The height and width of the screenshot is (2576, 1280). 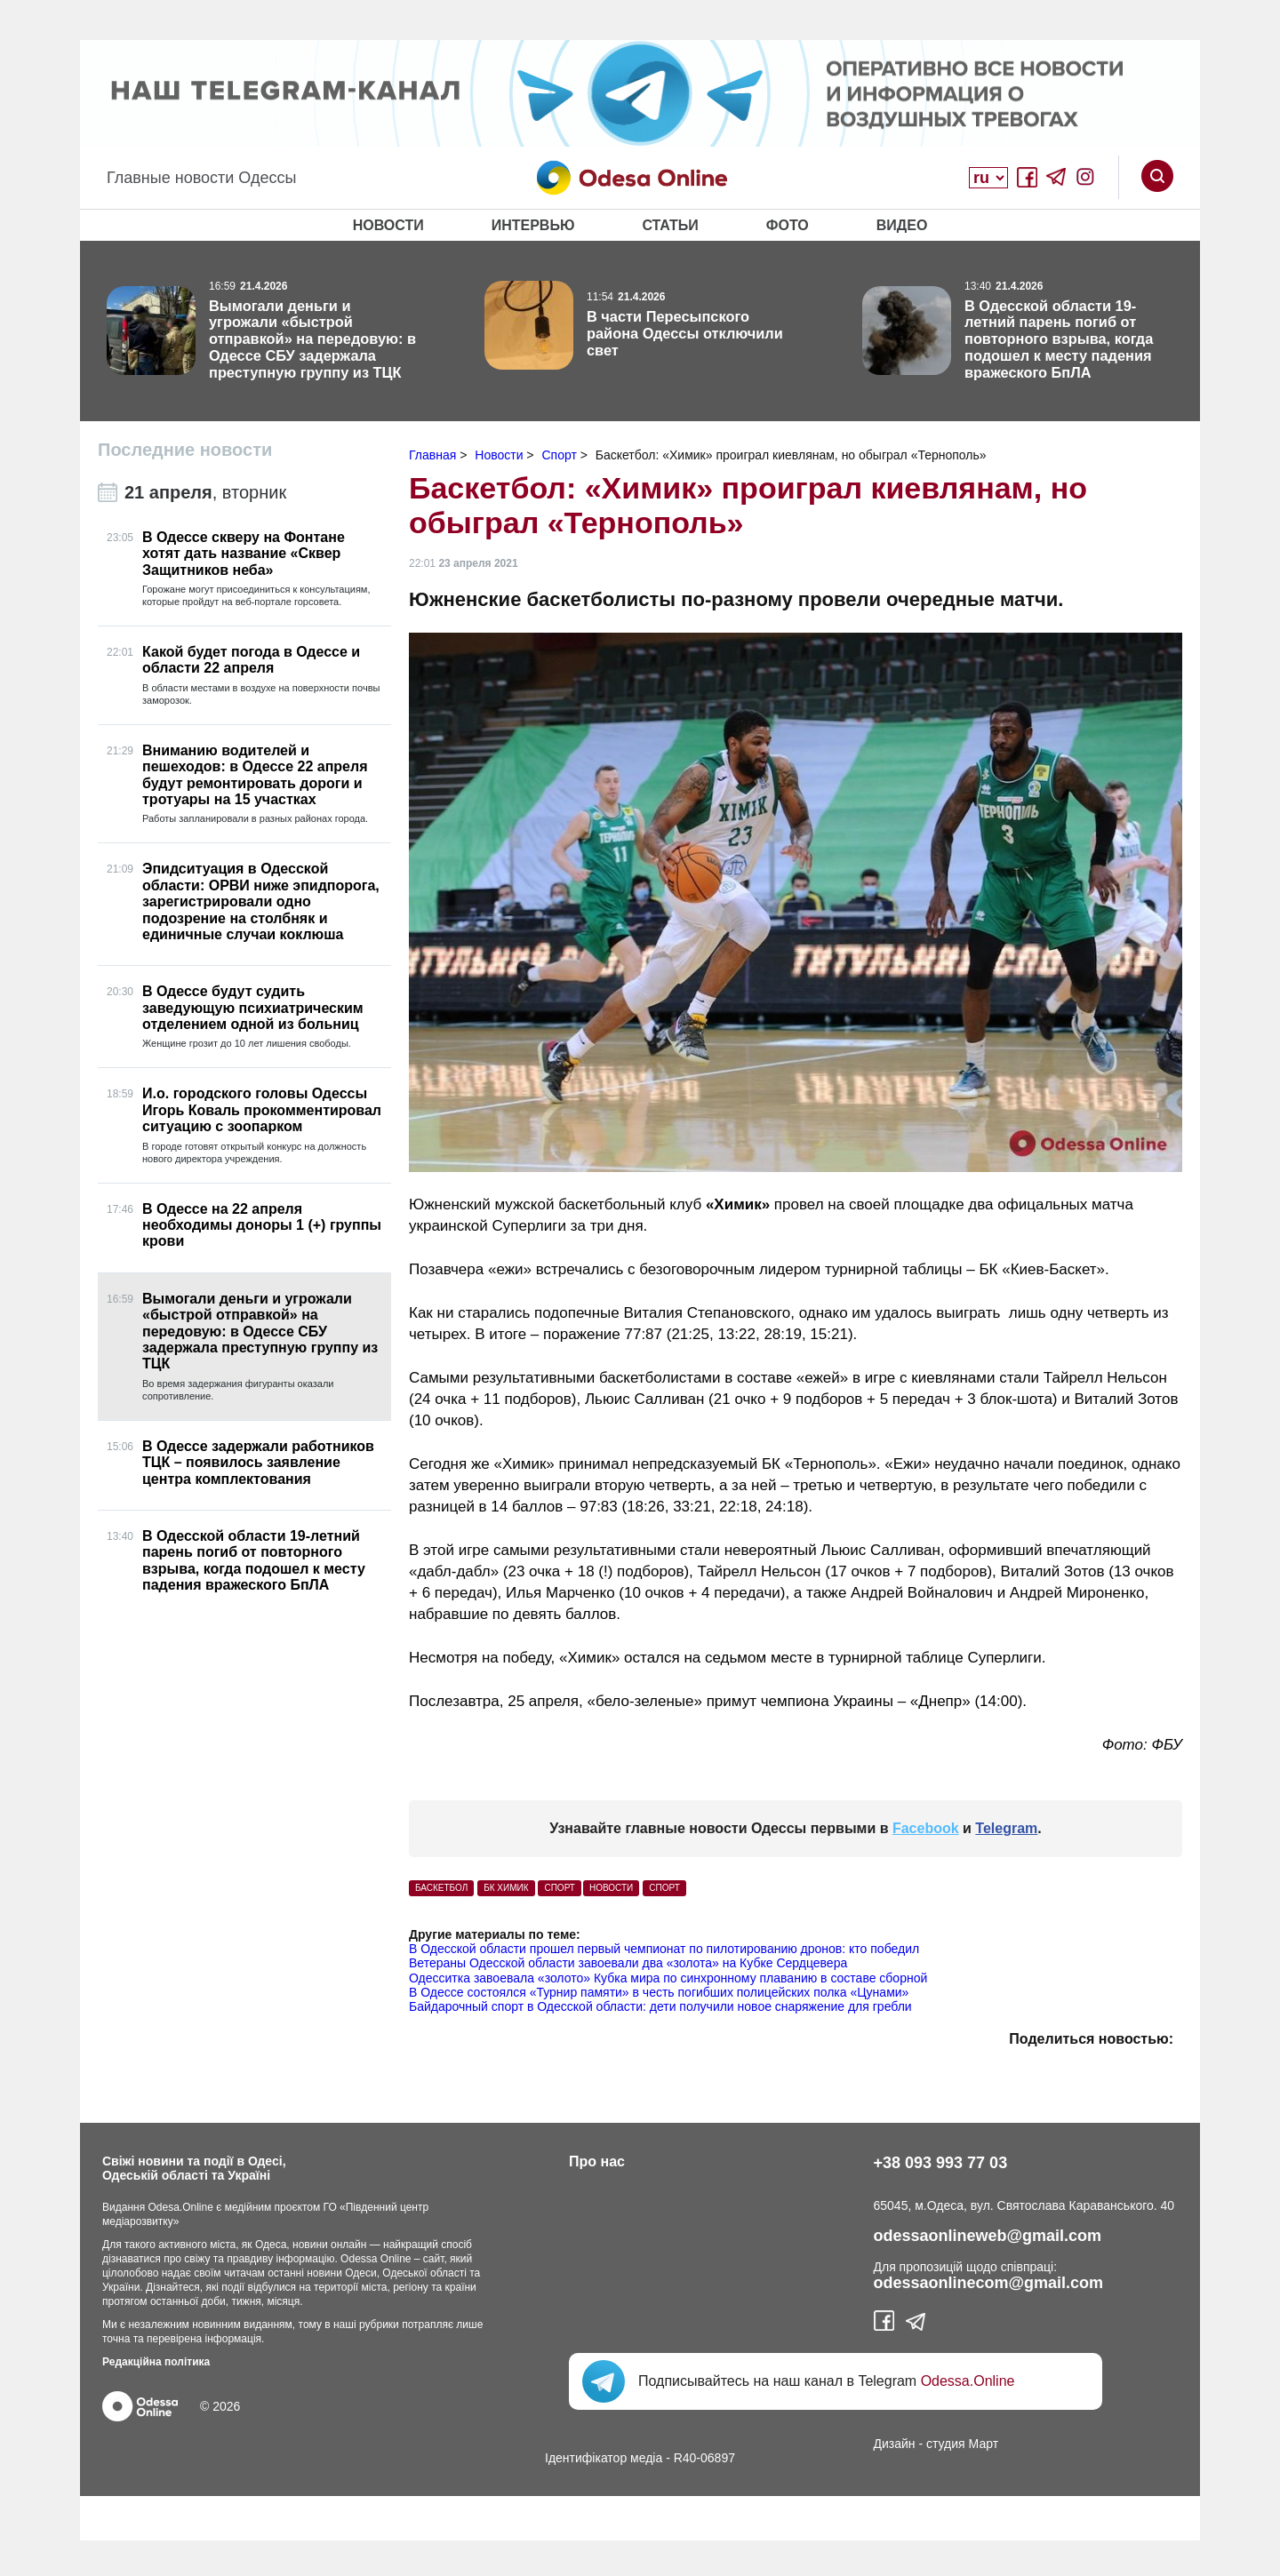 I want to click on Odessa.Online, so click(x=968, y=2381).